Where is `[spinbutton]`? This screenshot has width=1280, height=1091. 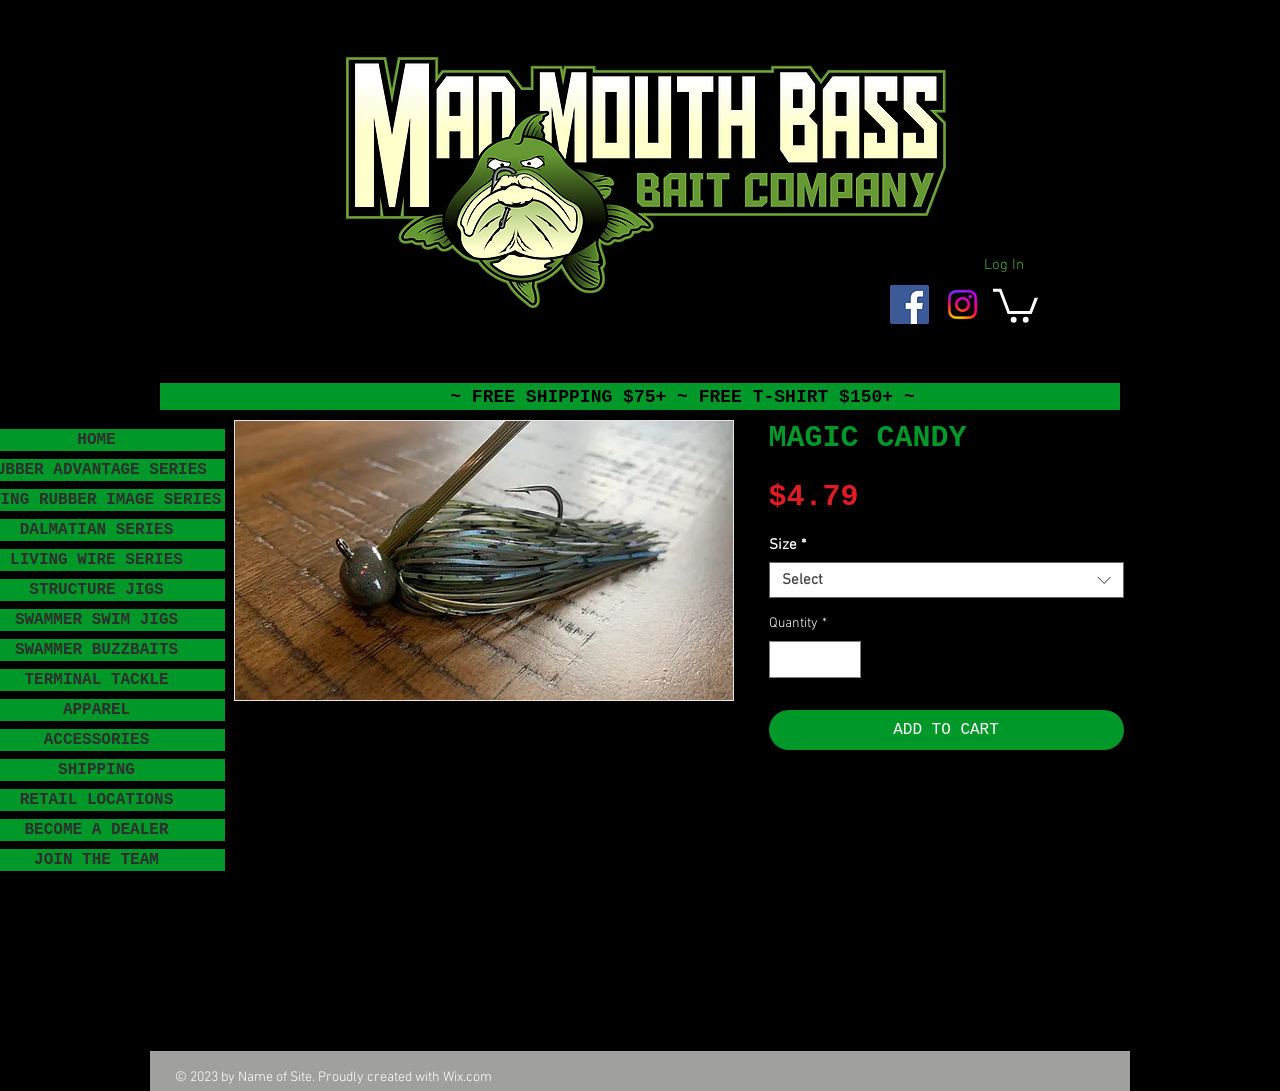
[spinbutton] is located at coordinates (815, 659).